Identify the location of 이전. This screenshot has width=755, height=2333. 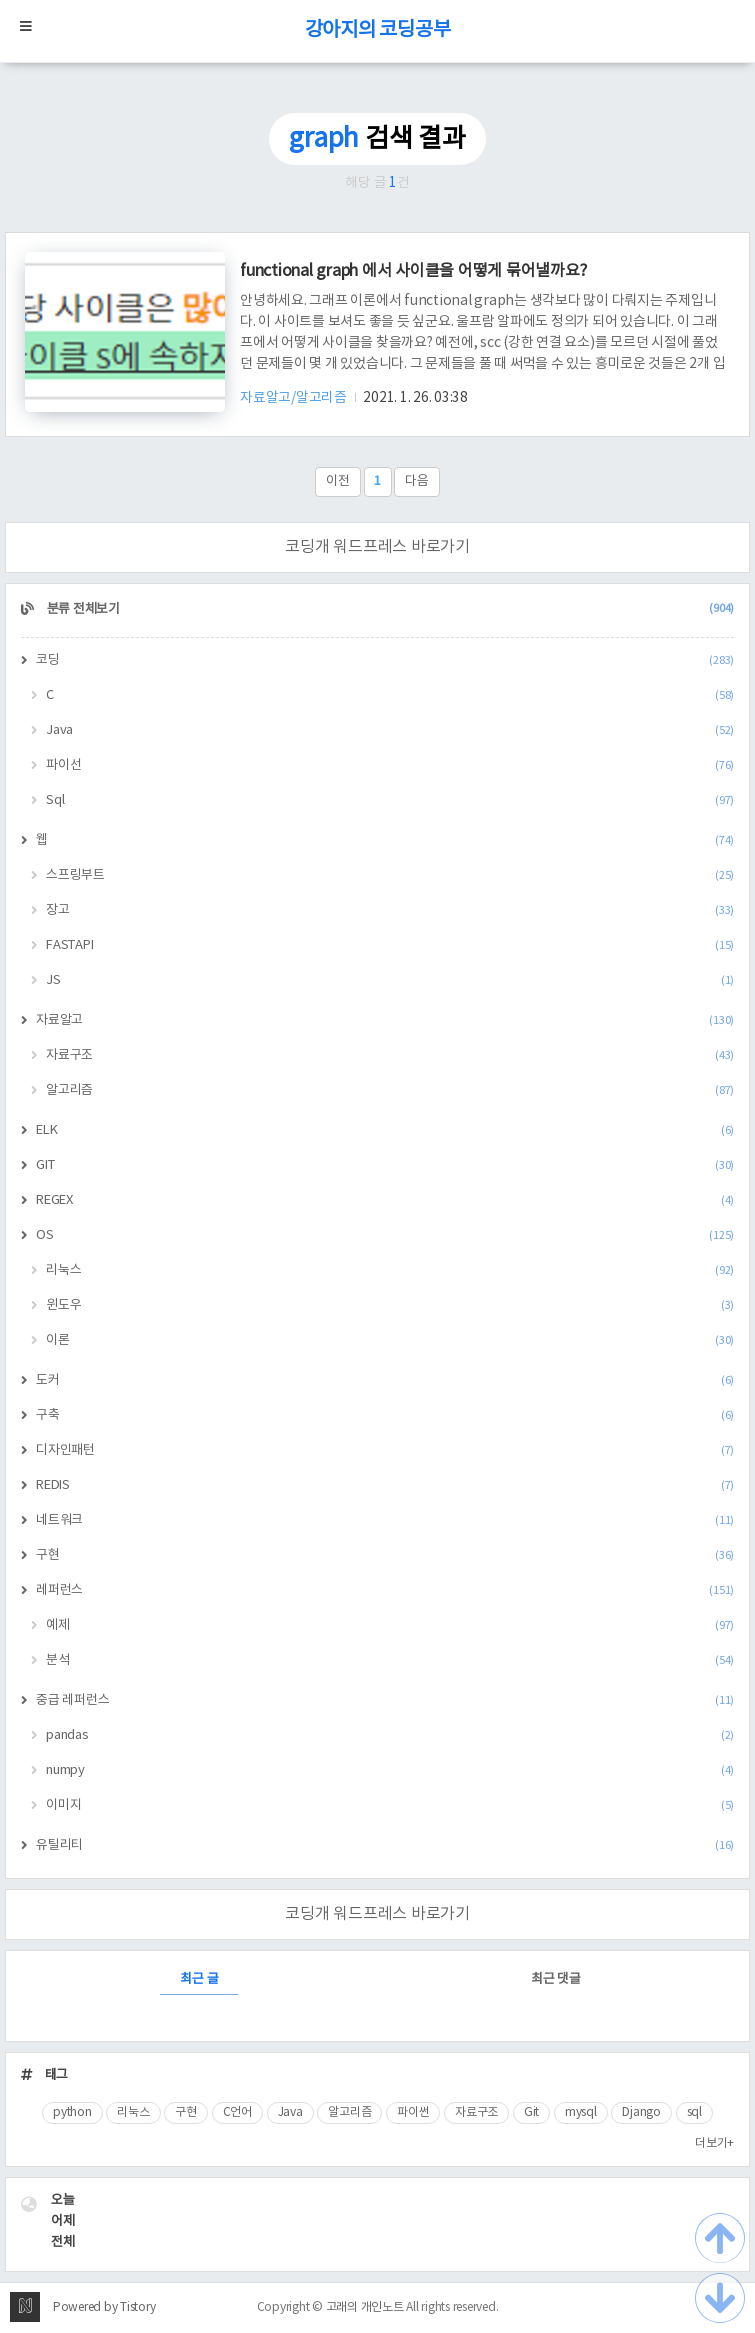
(338, 481).